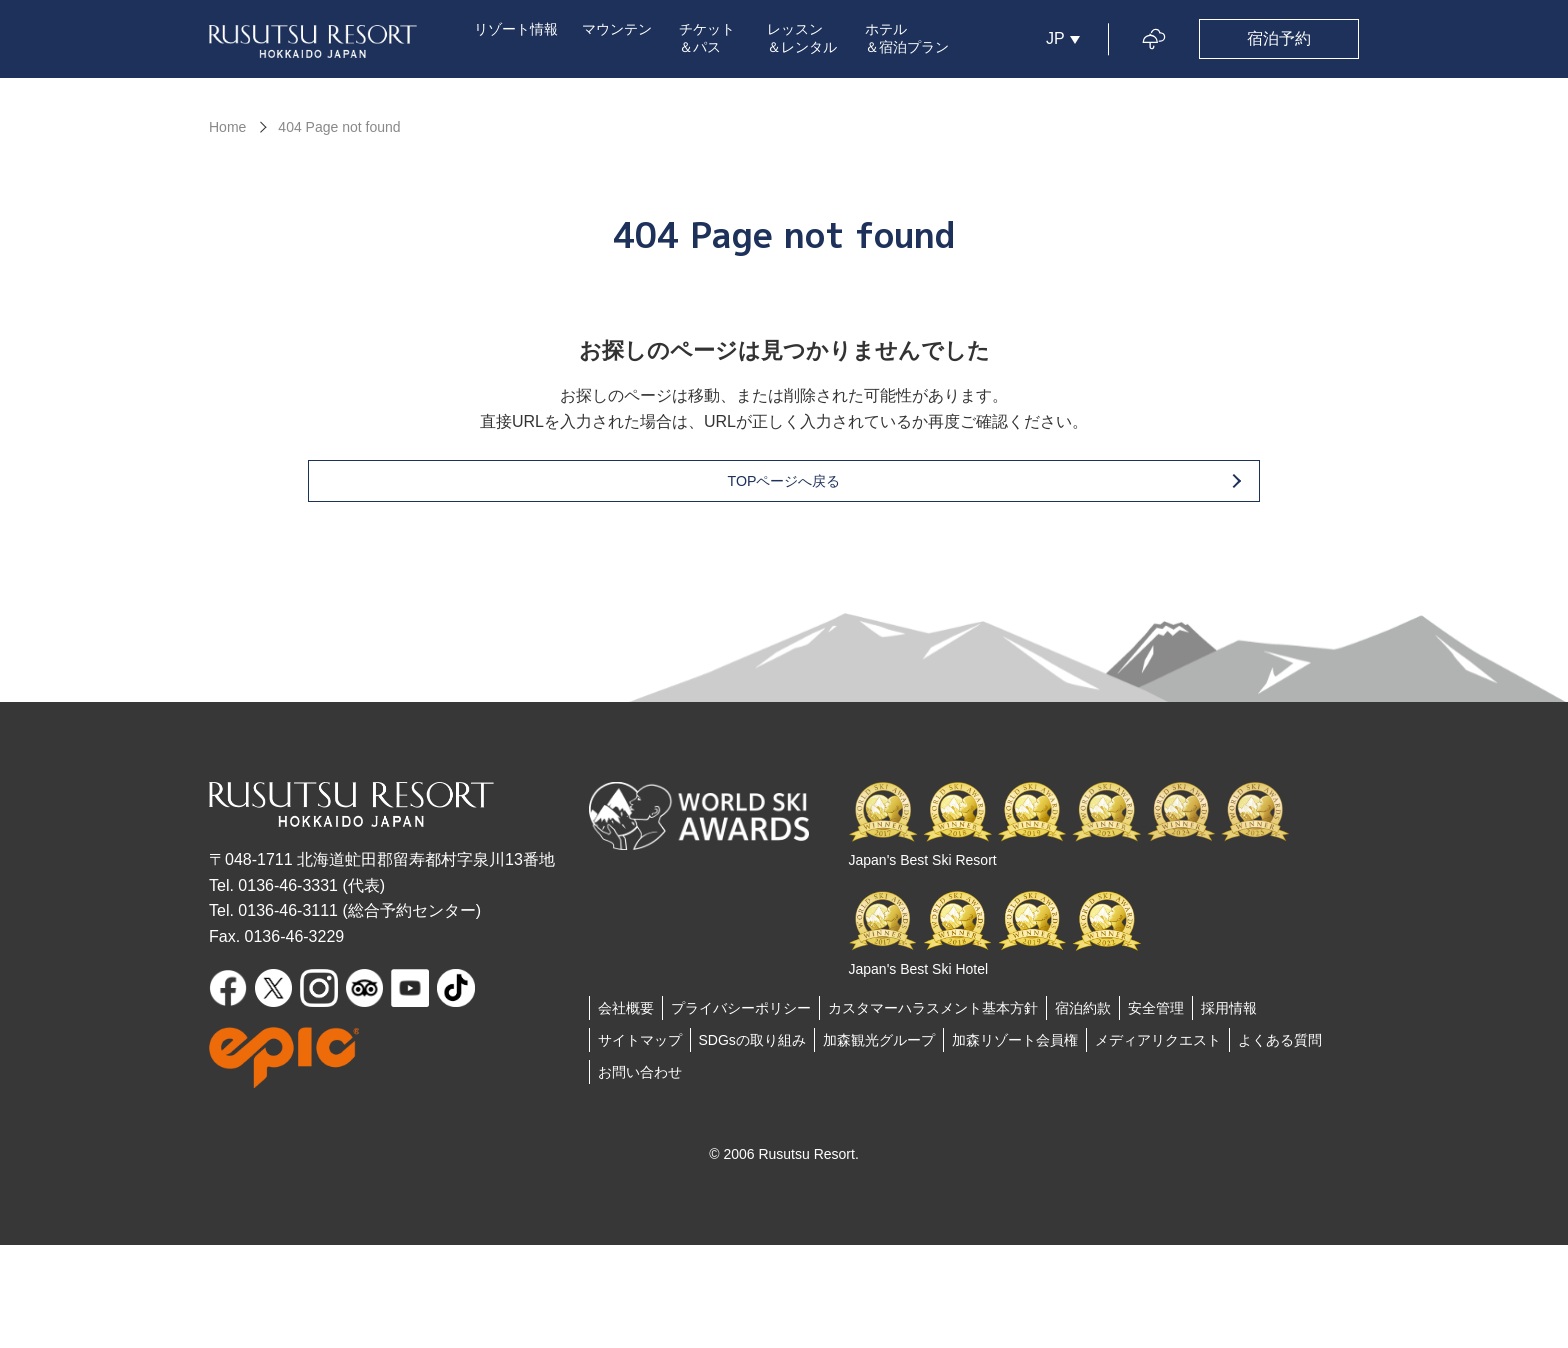  What do you see at coordinates (626, 1015) in the screenshot?
I see `会社概要` at bounding box center [626, 1015].